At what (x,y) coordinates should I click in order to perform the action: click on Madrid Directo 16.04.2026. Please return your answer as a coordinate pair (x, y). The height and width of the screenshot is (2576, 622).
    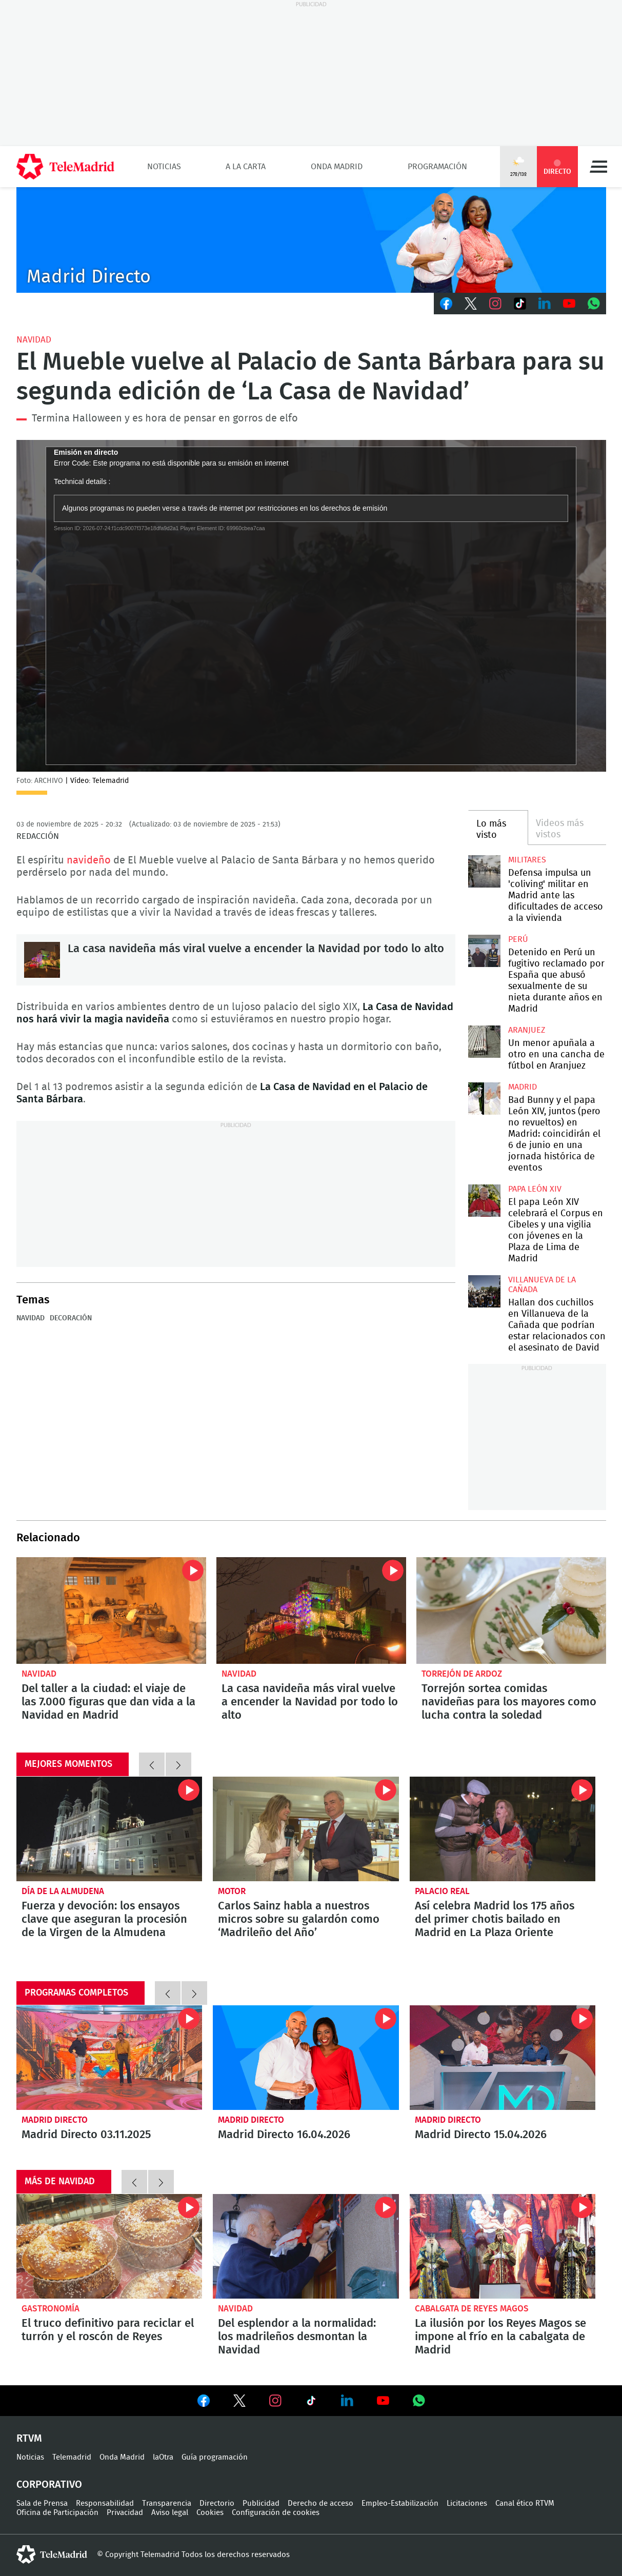
    Looking at the image, I should click on (306, 2057).